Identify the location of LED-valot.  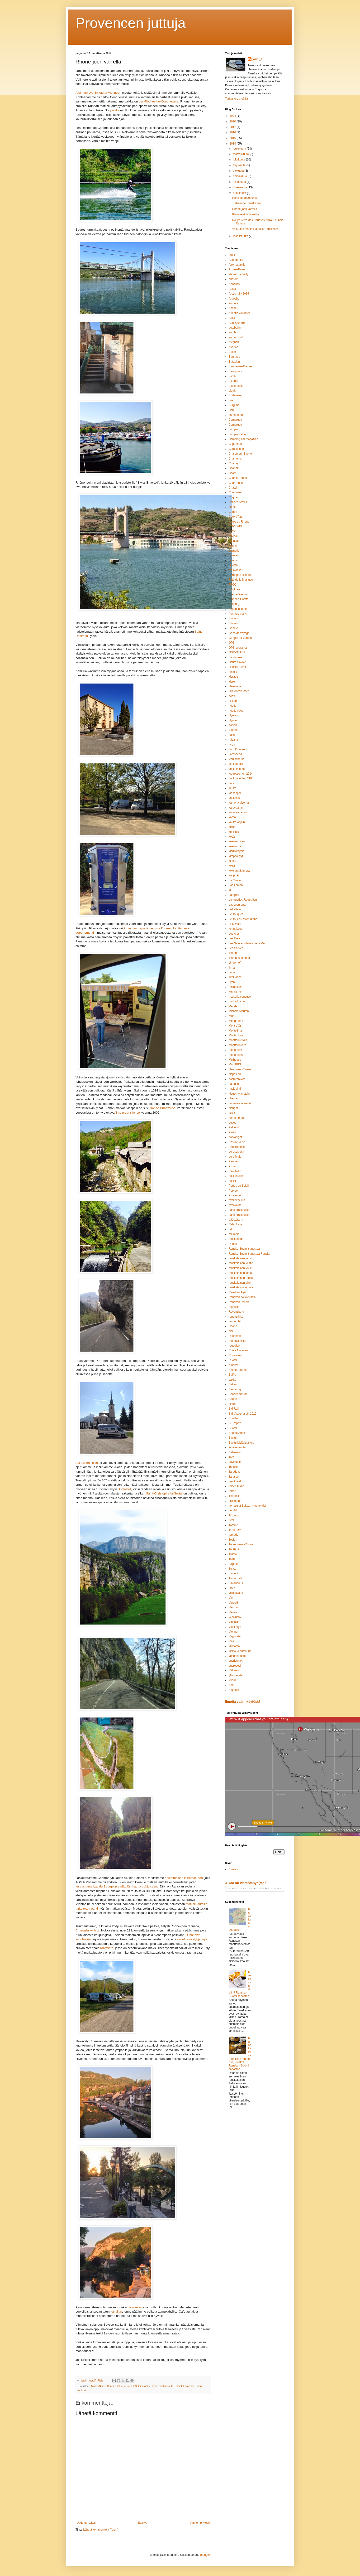
(235, 924).